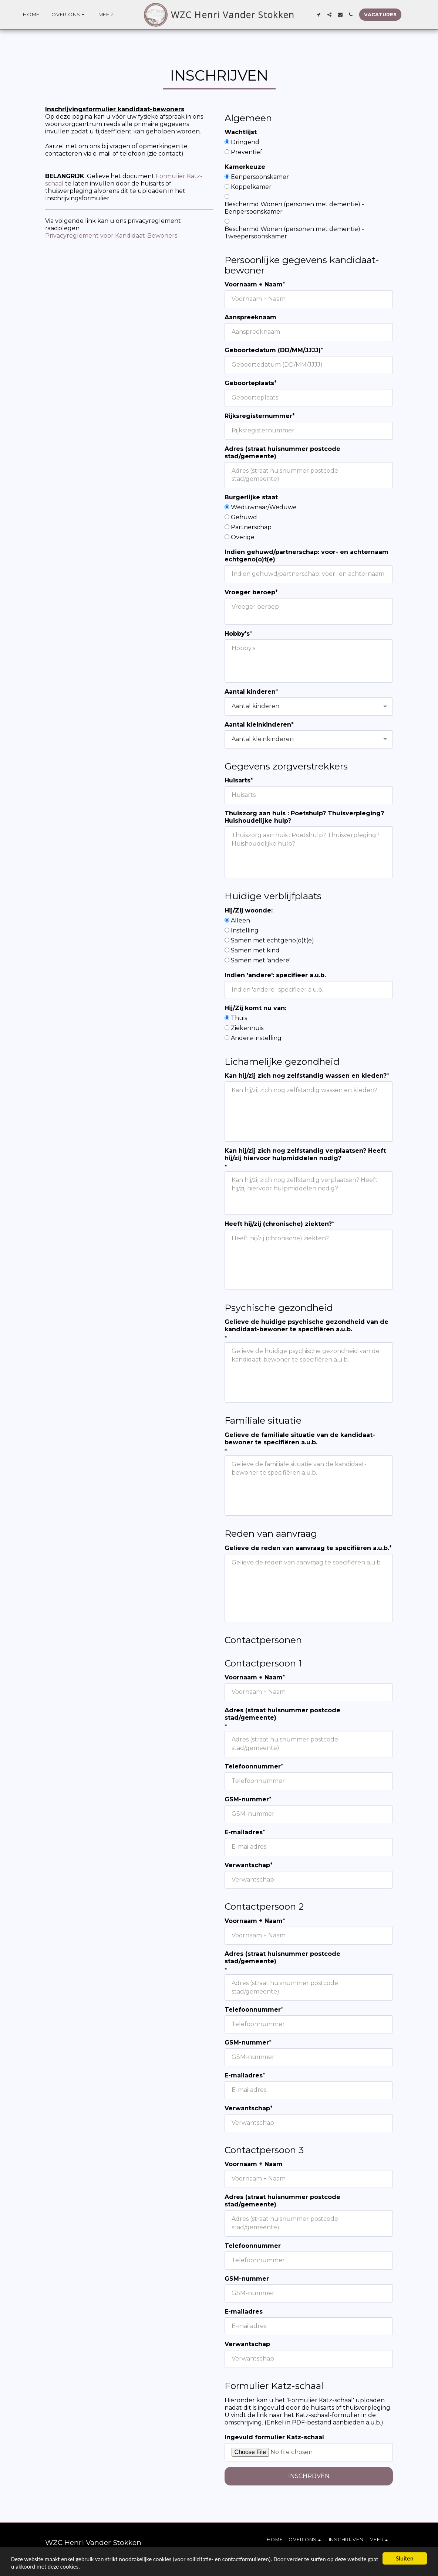  Describe the element at coordinates (260, 176) in the screenshot. I see `Eenpersoonskamer` at that location.